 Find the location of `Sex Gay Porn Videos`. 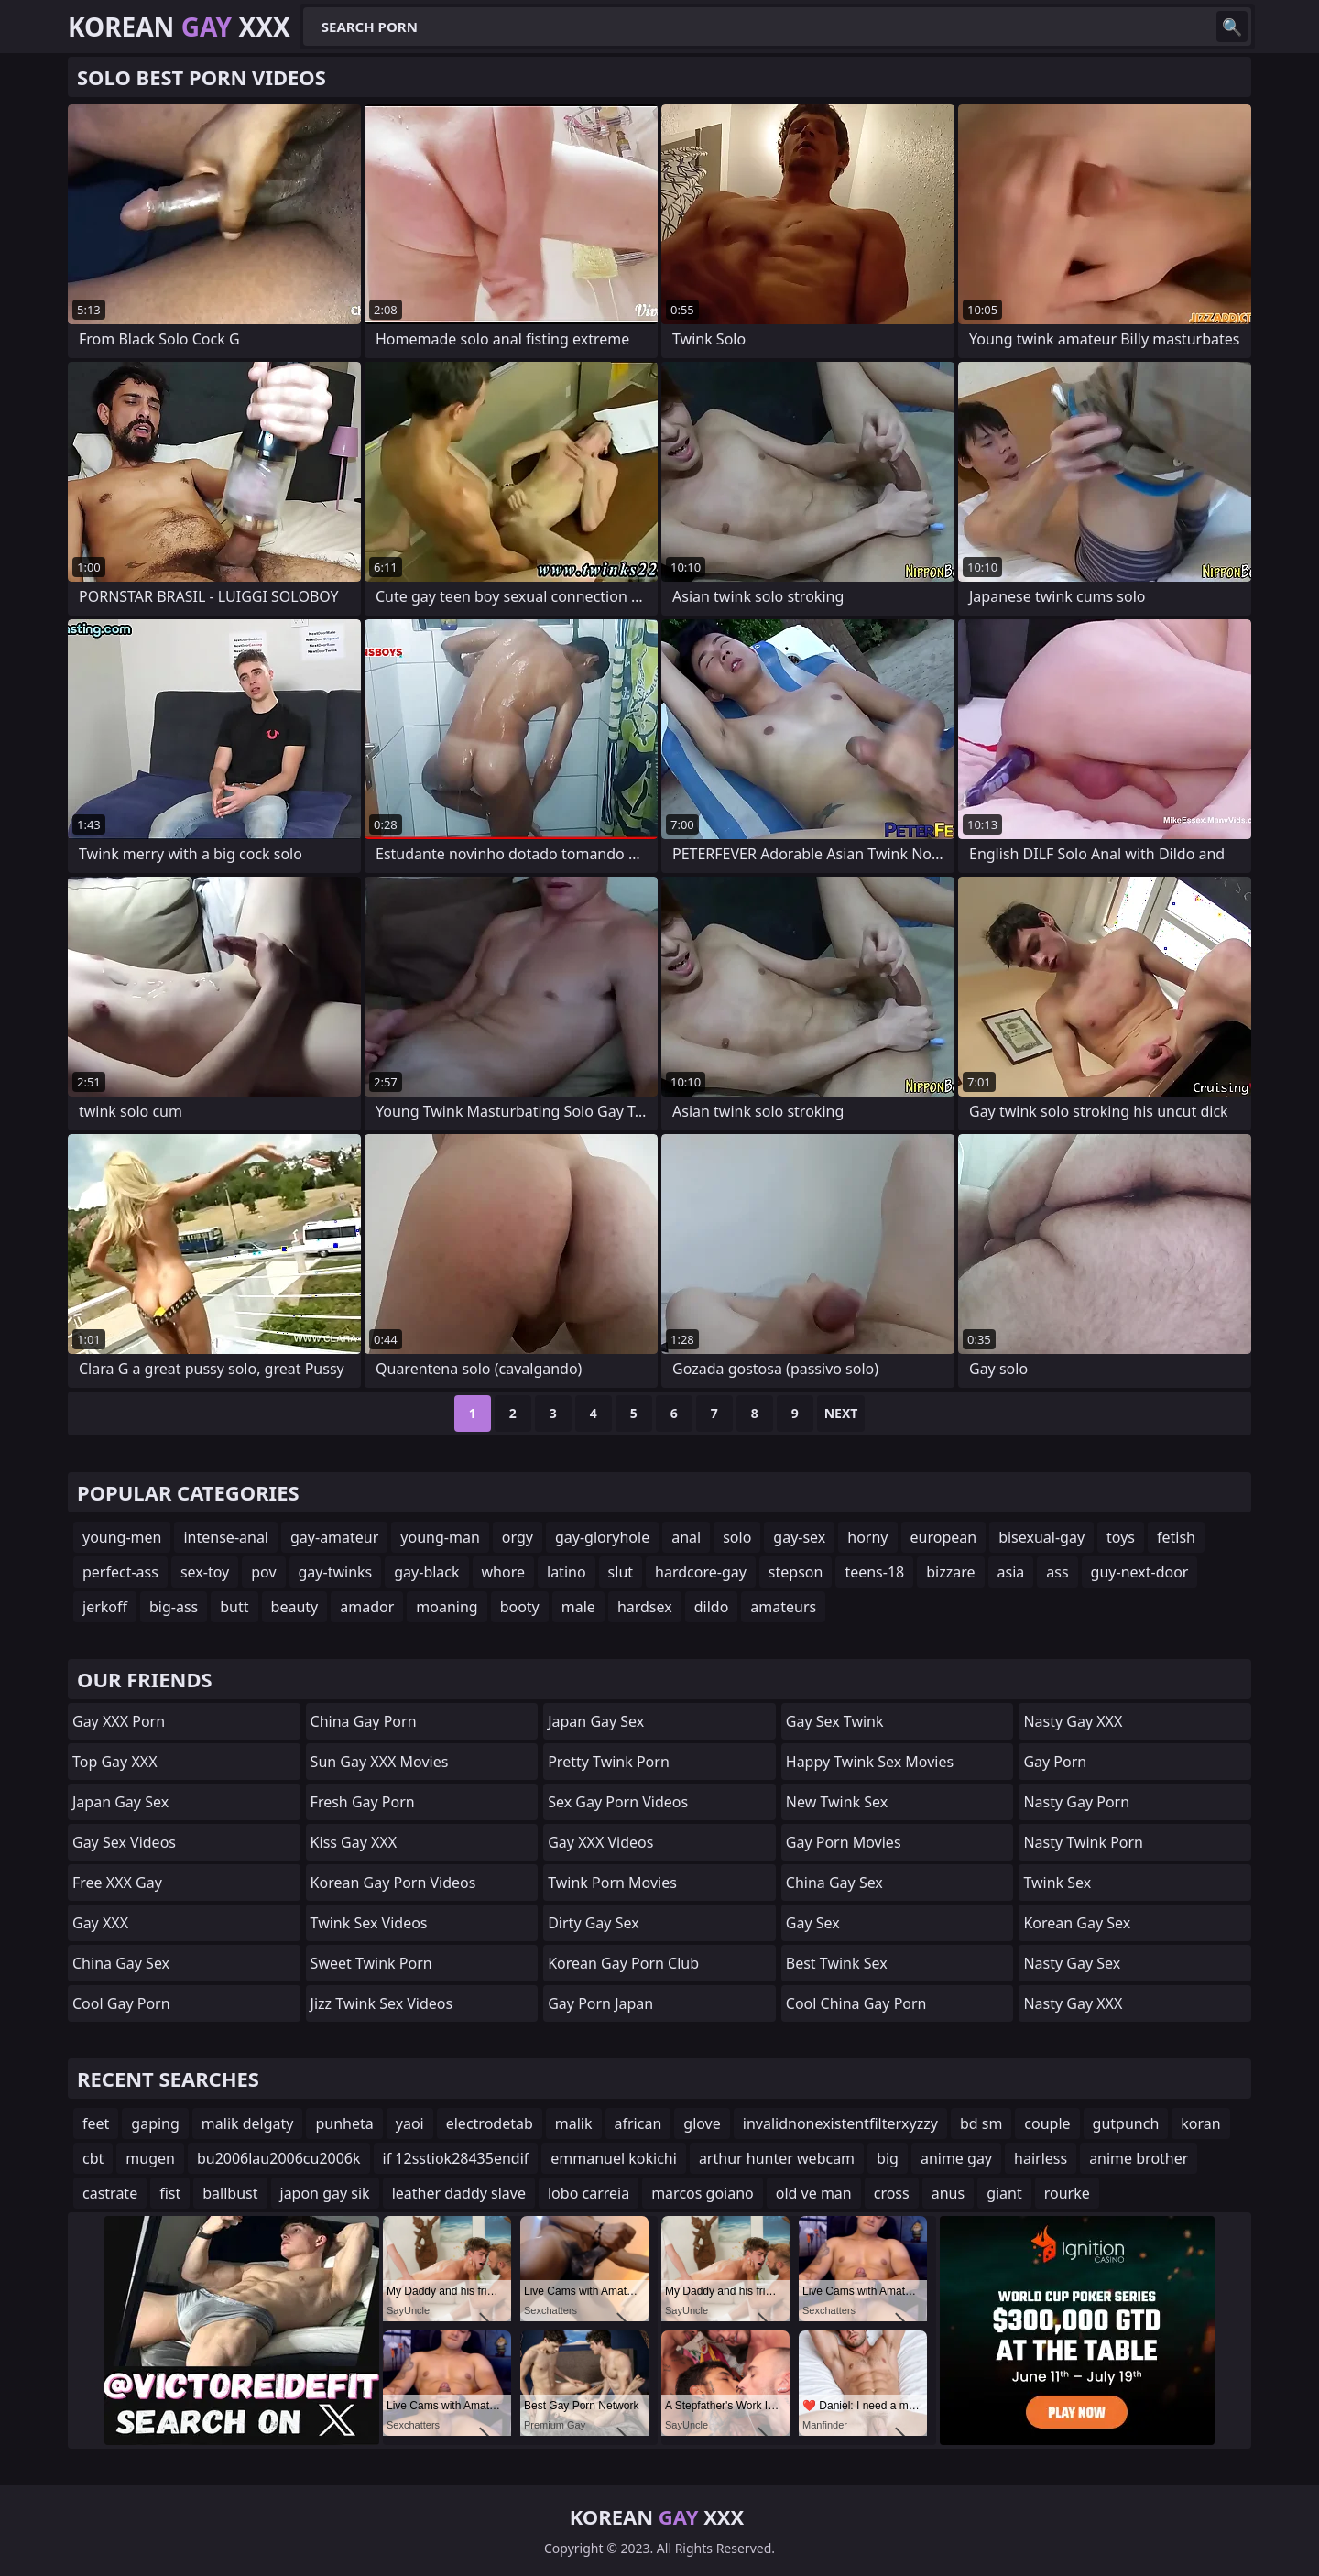

Sex Gay Porn Videos is located at coordinates (618, 1802).